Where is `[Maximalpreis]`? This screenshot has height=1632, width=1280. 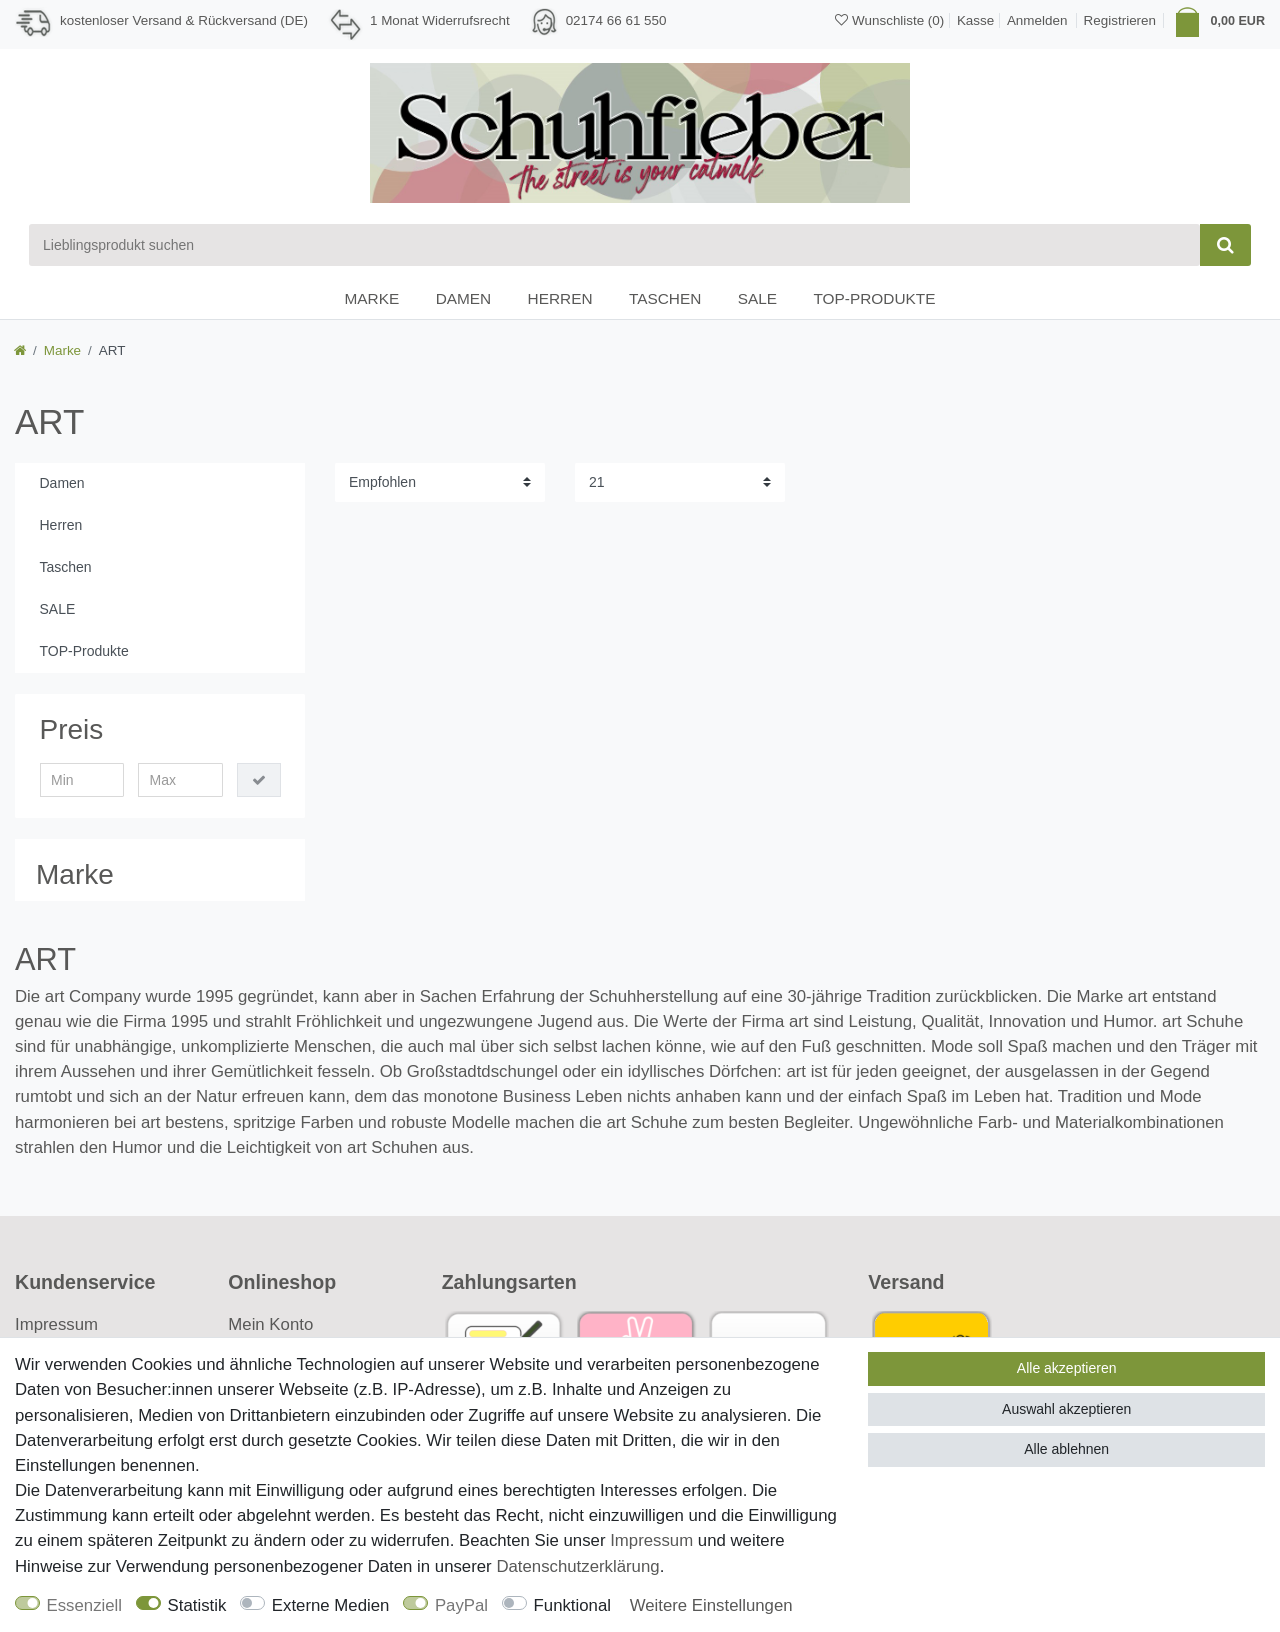 [Maximalpreis] is located at coordinates (180, 780).